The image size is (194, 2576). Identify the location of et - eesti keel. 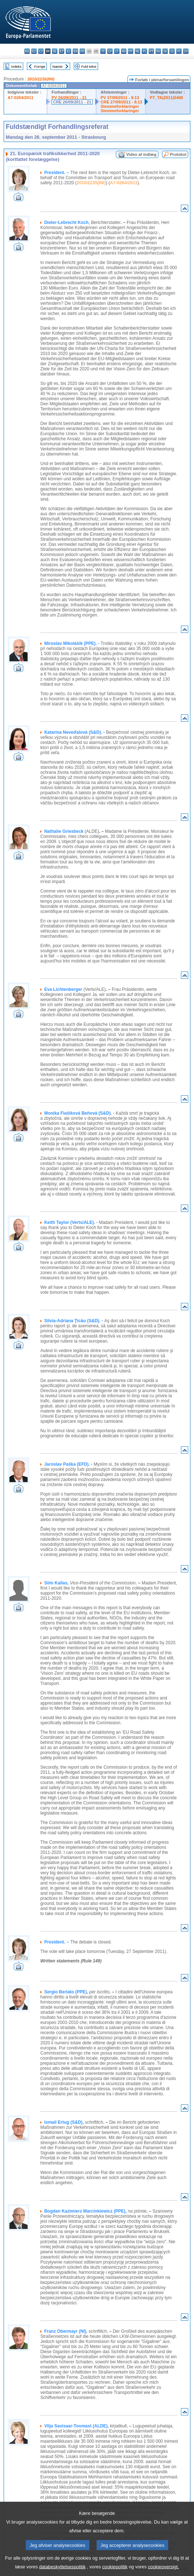
(61, 51).